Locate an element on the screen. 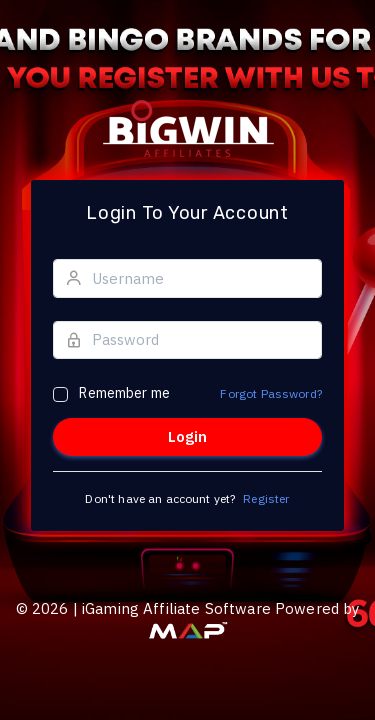 This screenshot has width=375, height=720. Remember me is located at coordinates (124, 393).